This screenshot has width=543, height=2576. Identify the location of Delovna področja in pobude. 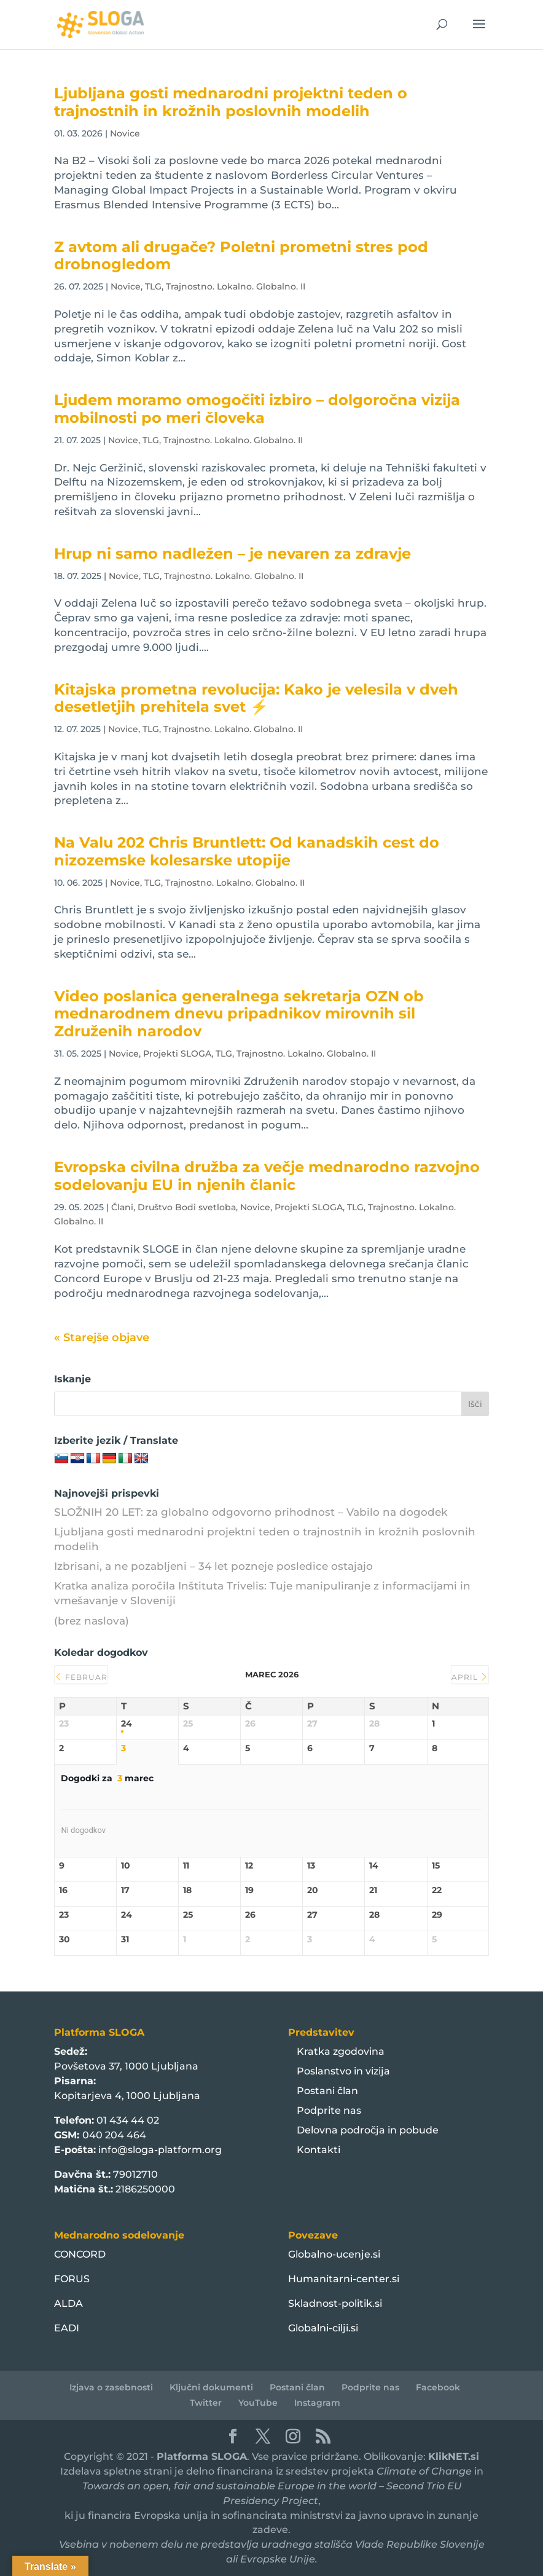
(368, 2130).